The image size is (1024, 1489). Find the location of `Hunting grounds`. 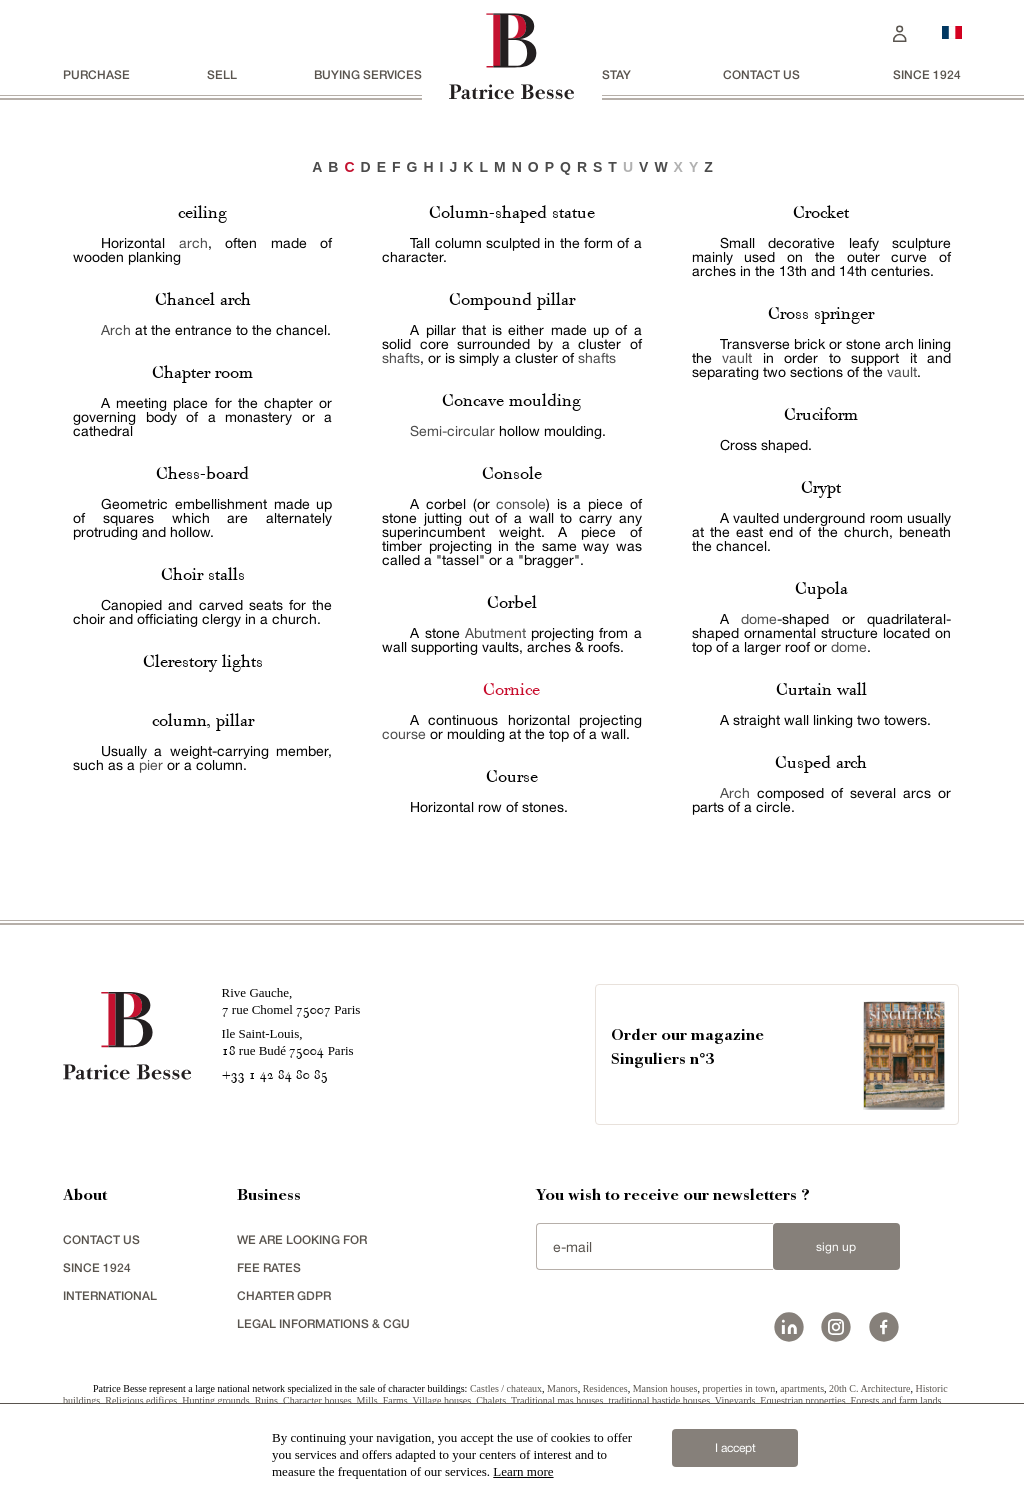

Hunting grounds is located at coordinates (216, 1400).